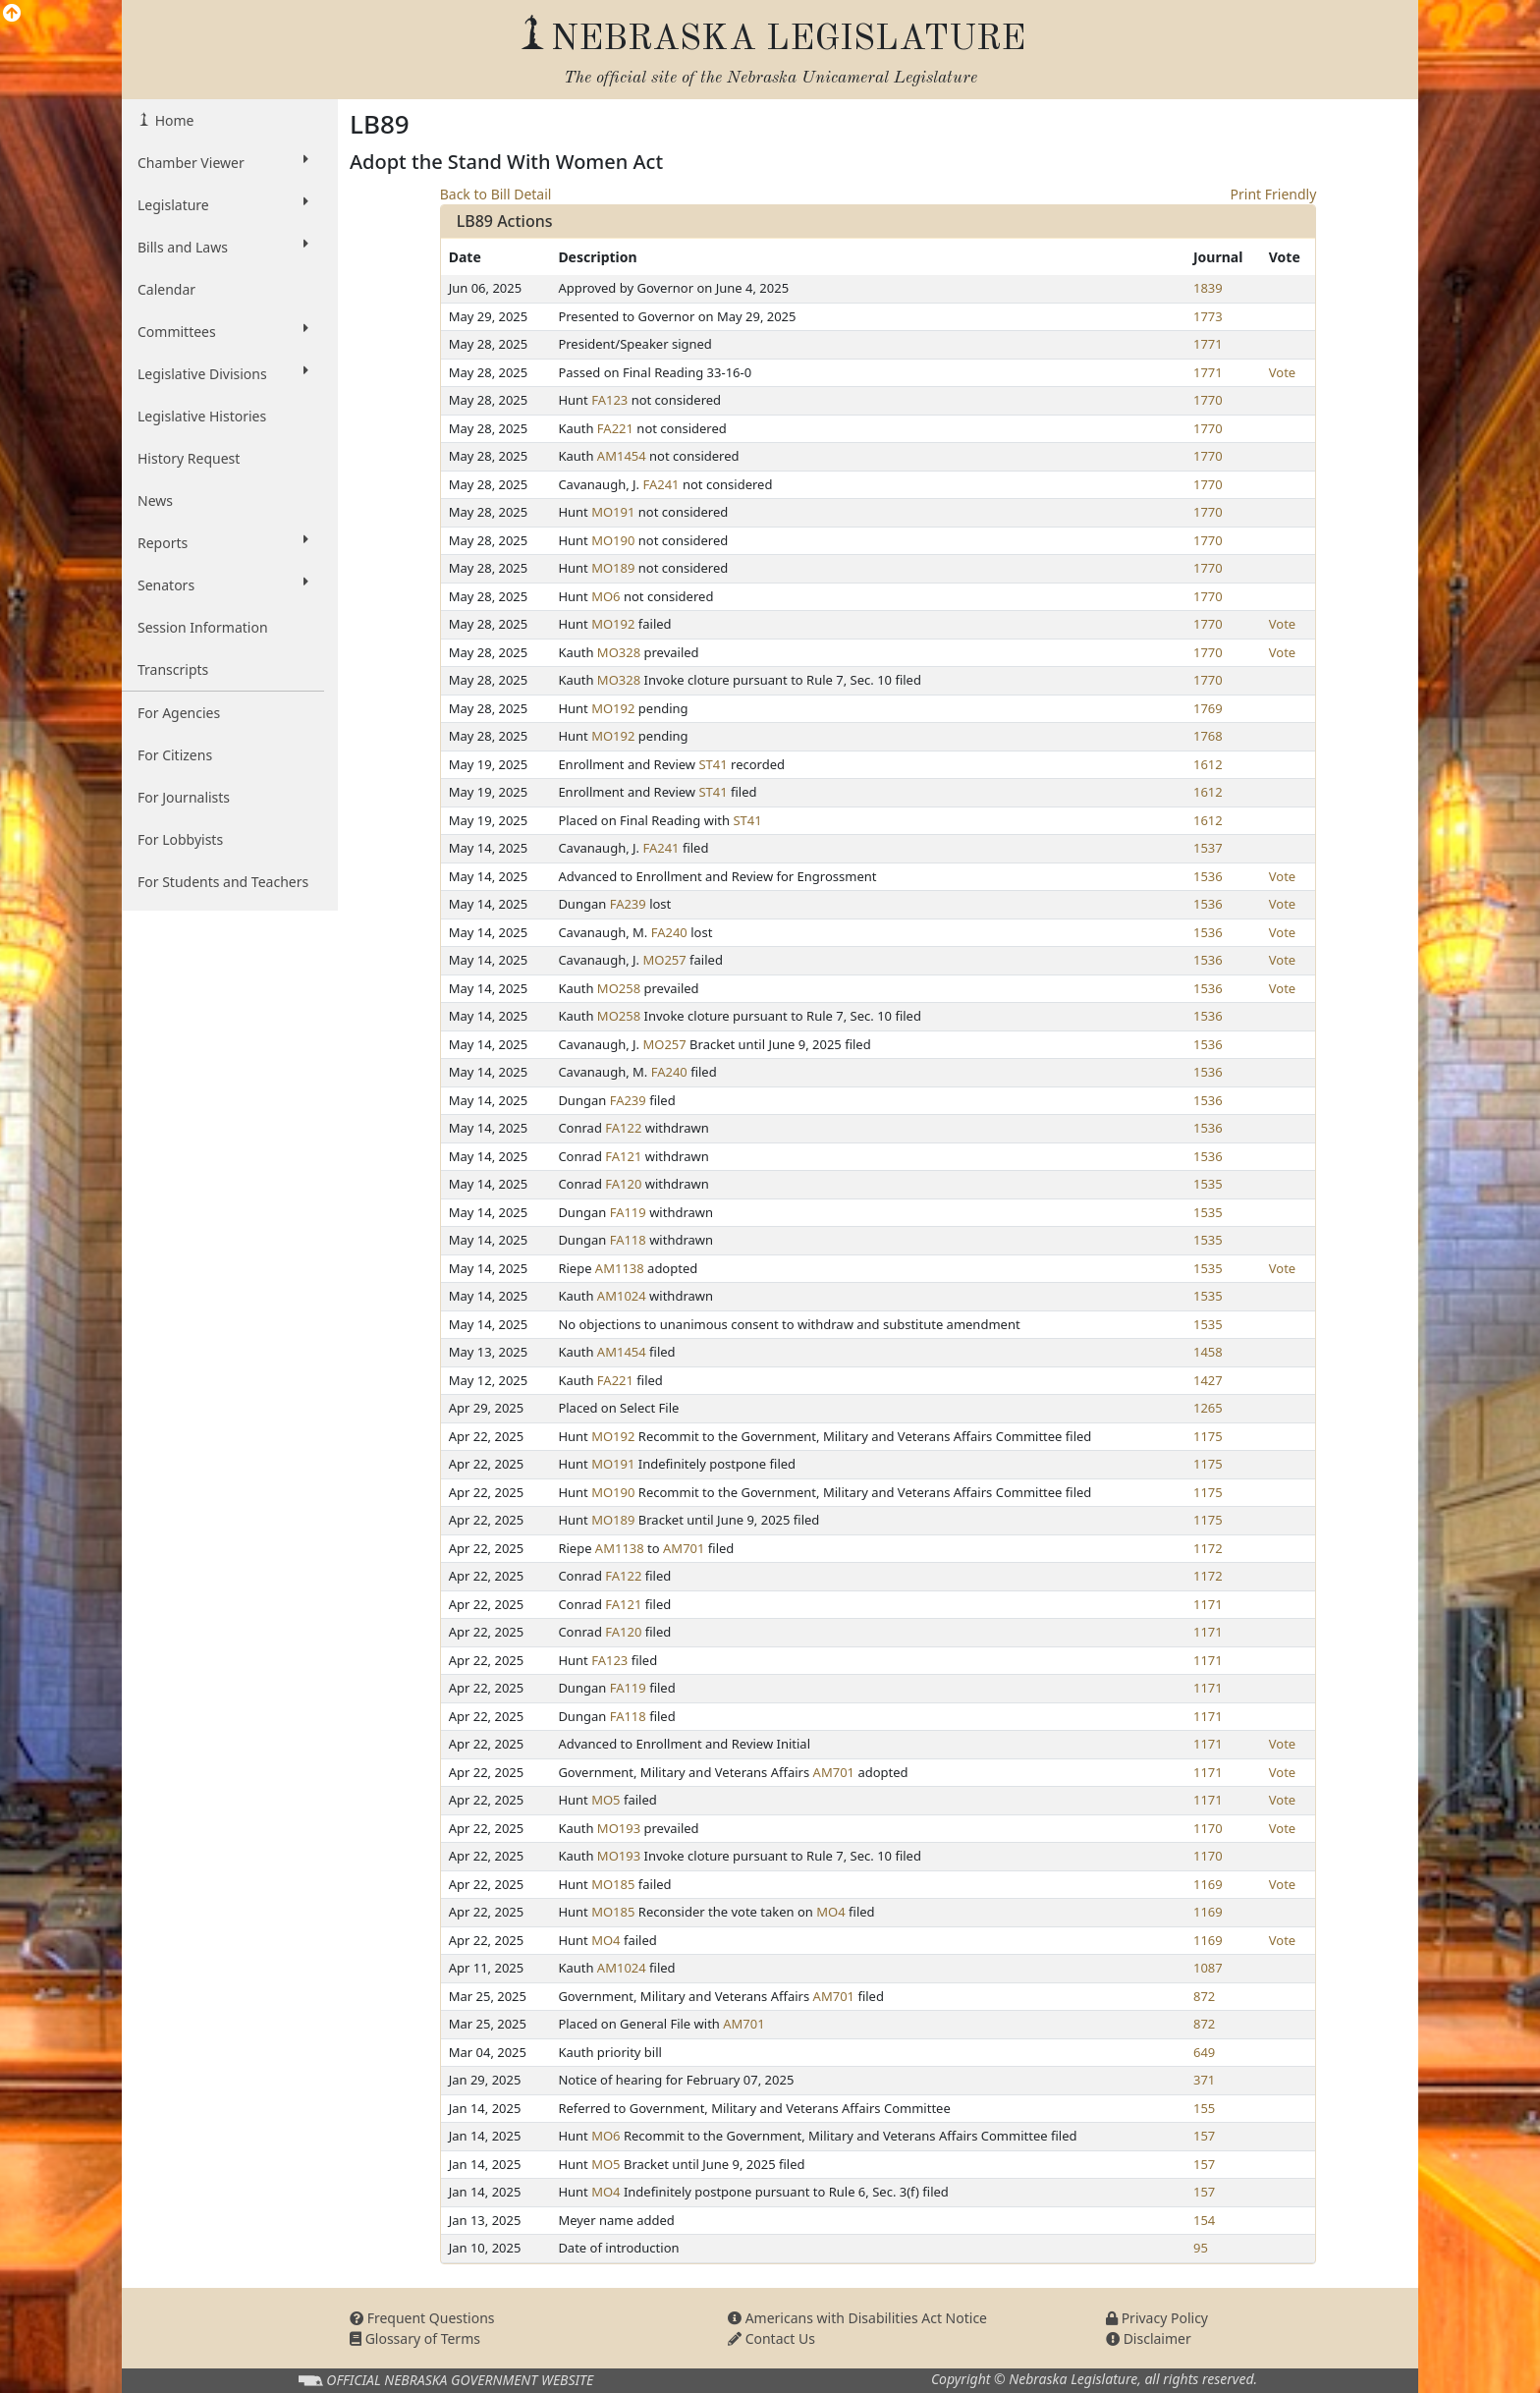 The image size is (1540, 2393). Describe the element at coordinates (496, 194) in the screenshot. I see `Back to Bill Detail` at that location.